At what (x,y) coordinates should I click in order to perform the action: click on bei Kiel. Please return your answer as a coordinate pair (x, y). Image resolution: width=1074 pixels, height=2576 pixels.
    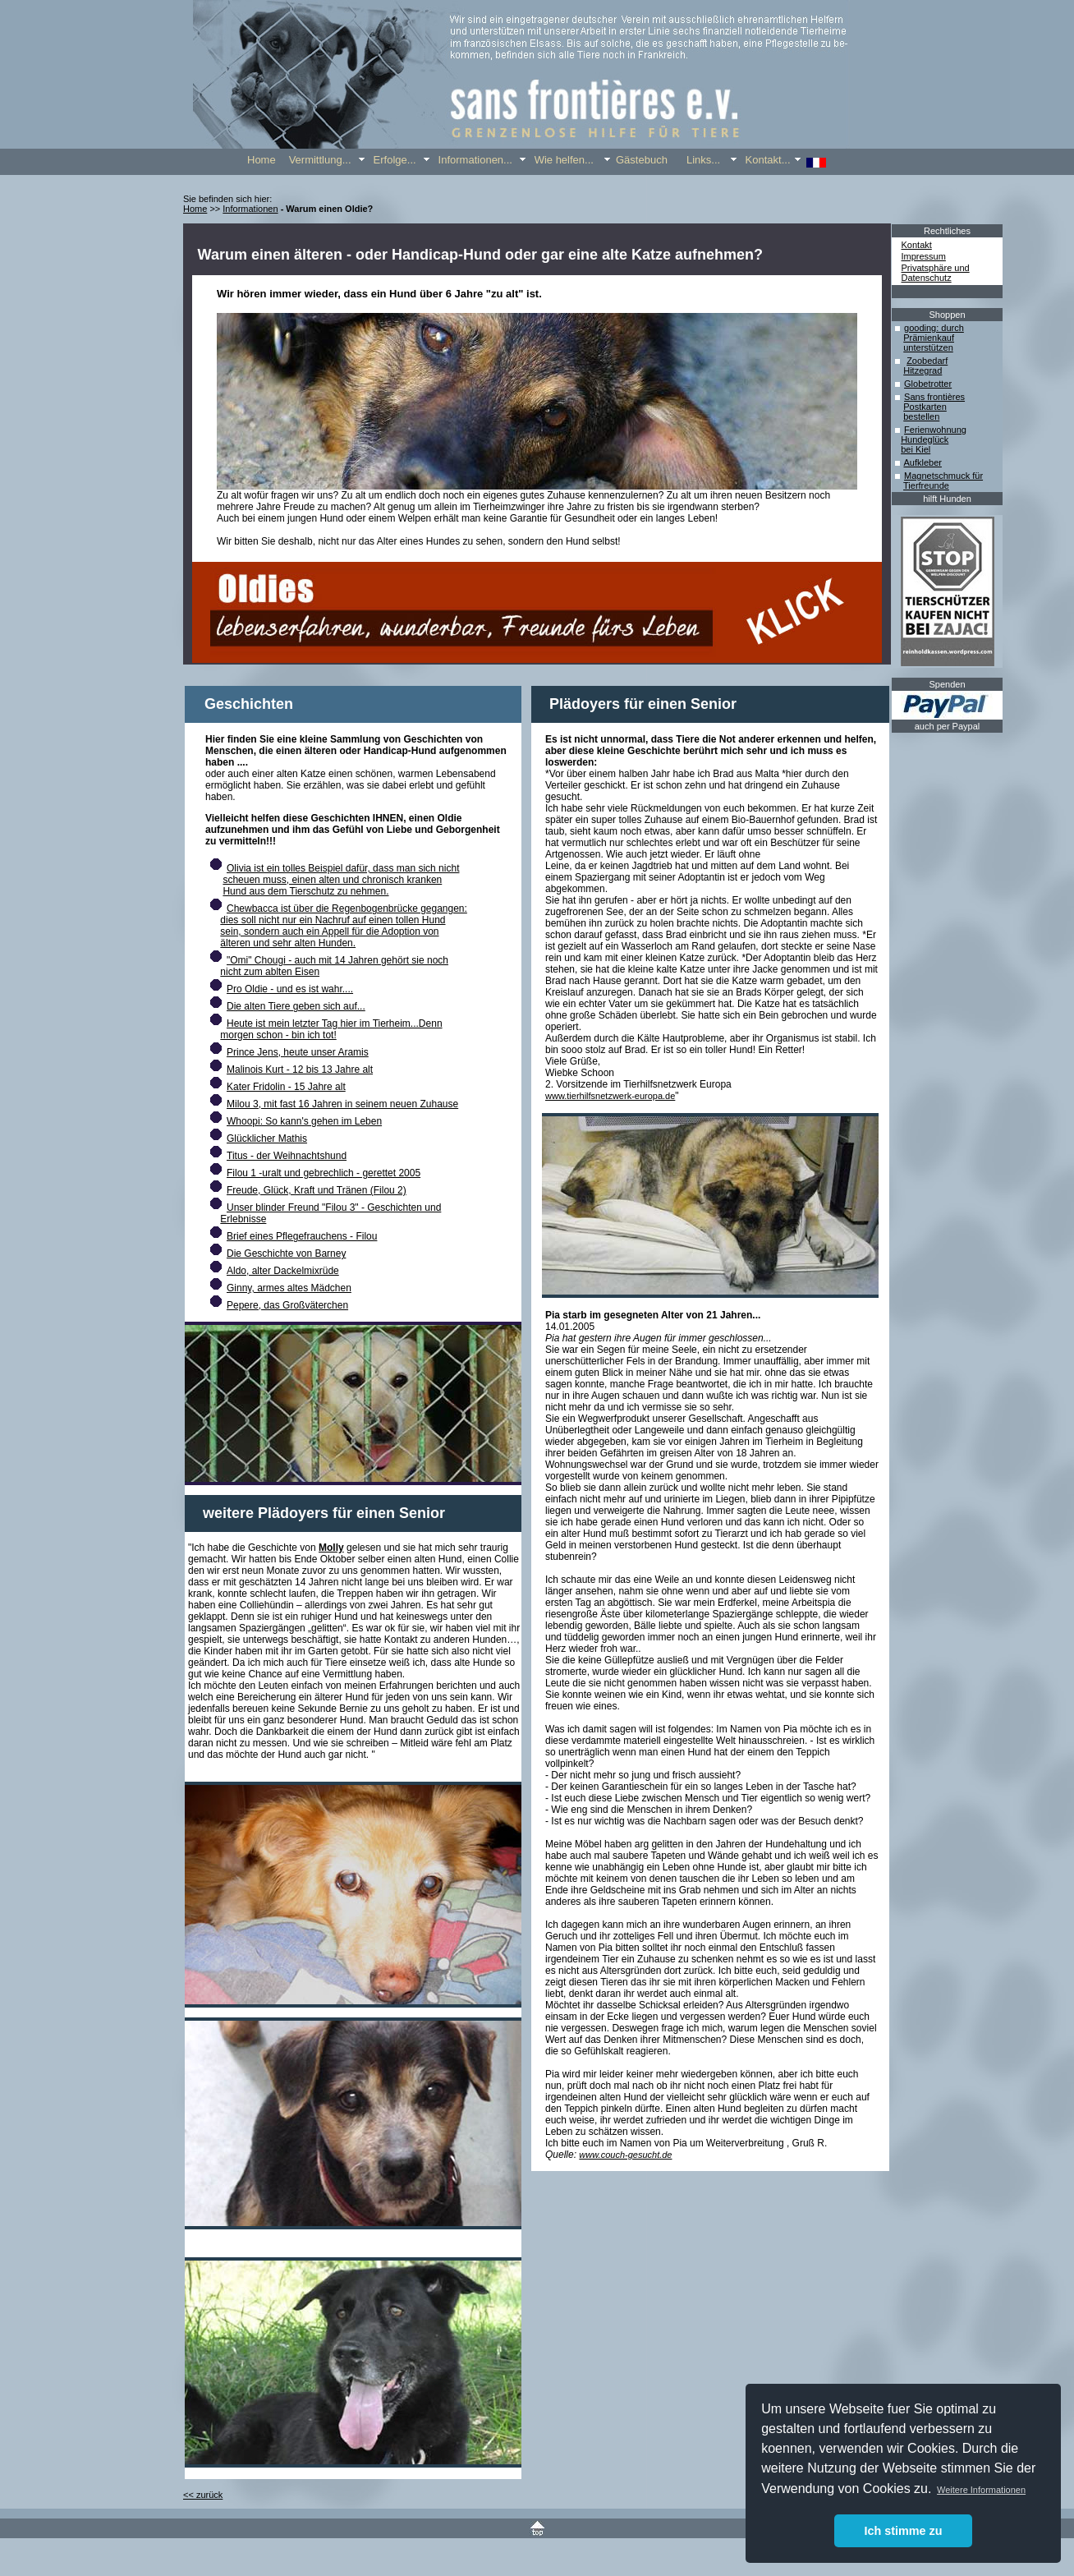
    Looking at the image, I should click on (915, 449).